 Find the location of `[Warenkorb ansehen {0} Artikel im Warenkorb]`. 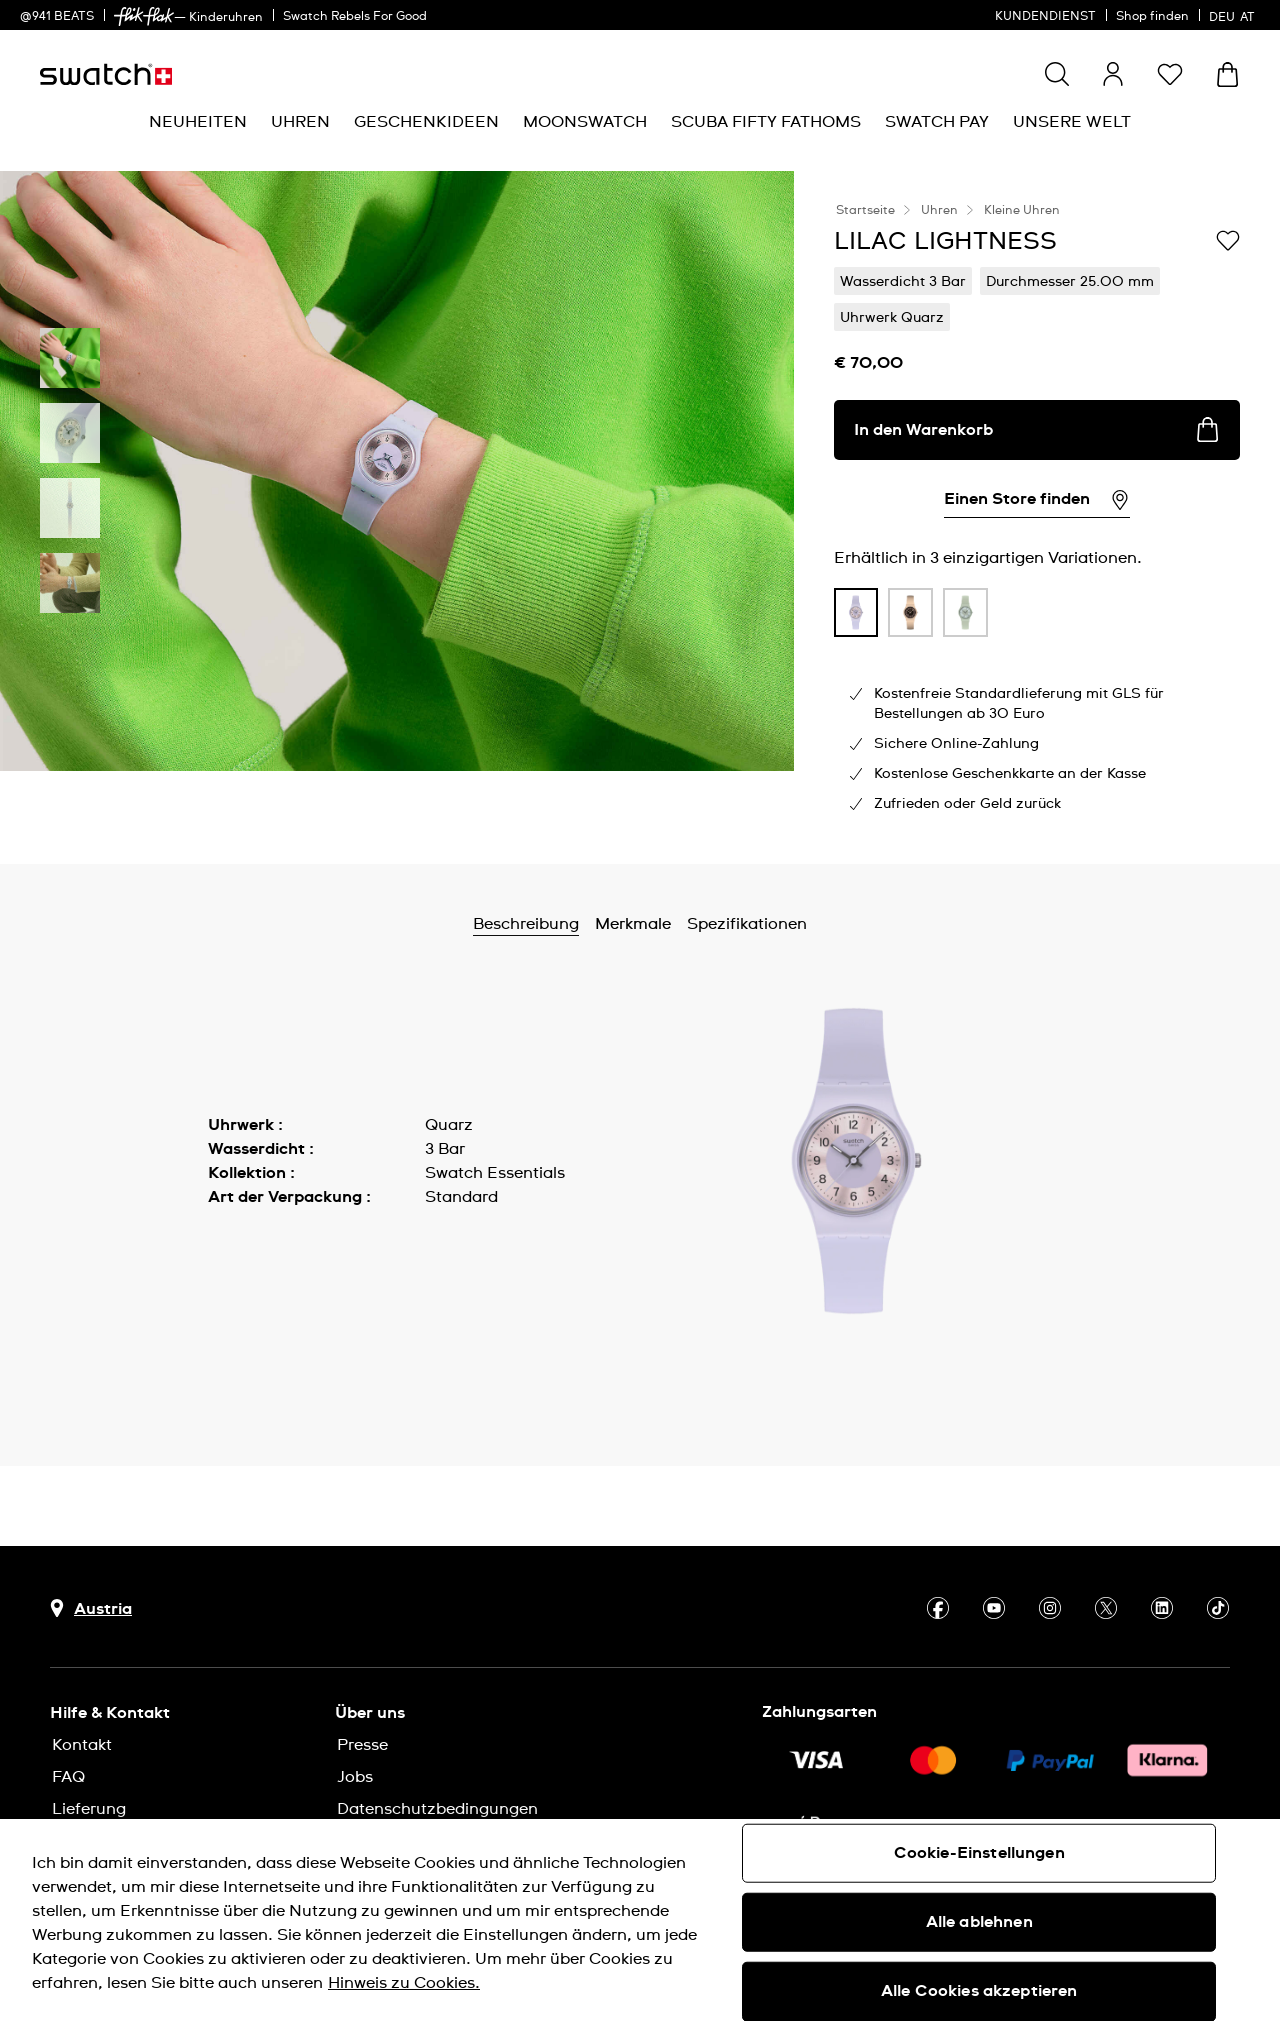

[Warenkorb ansehen {0} Artikel im Warenkorb] is located at coordinates (1227, 74).